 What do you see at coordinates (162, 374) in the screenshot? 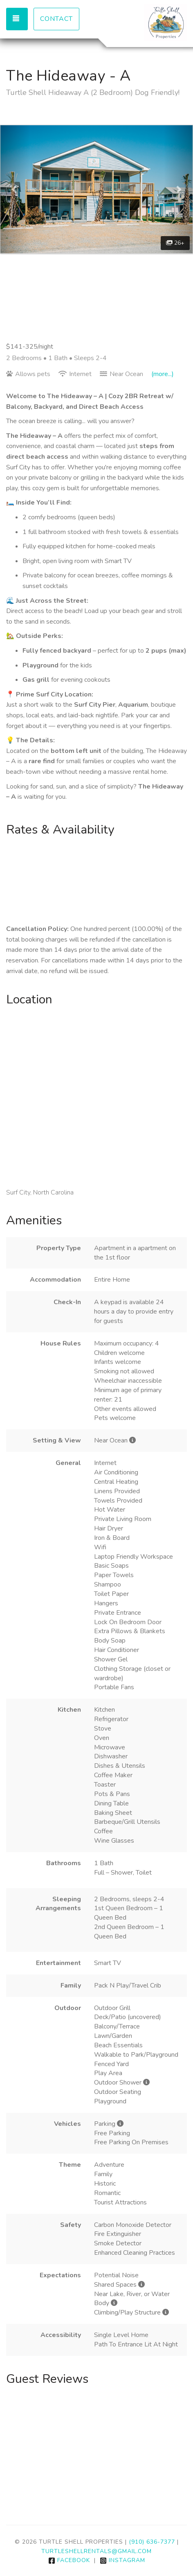
I see `(more...)` at bounding box center [162, 374].